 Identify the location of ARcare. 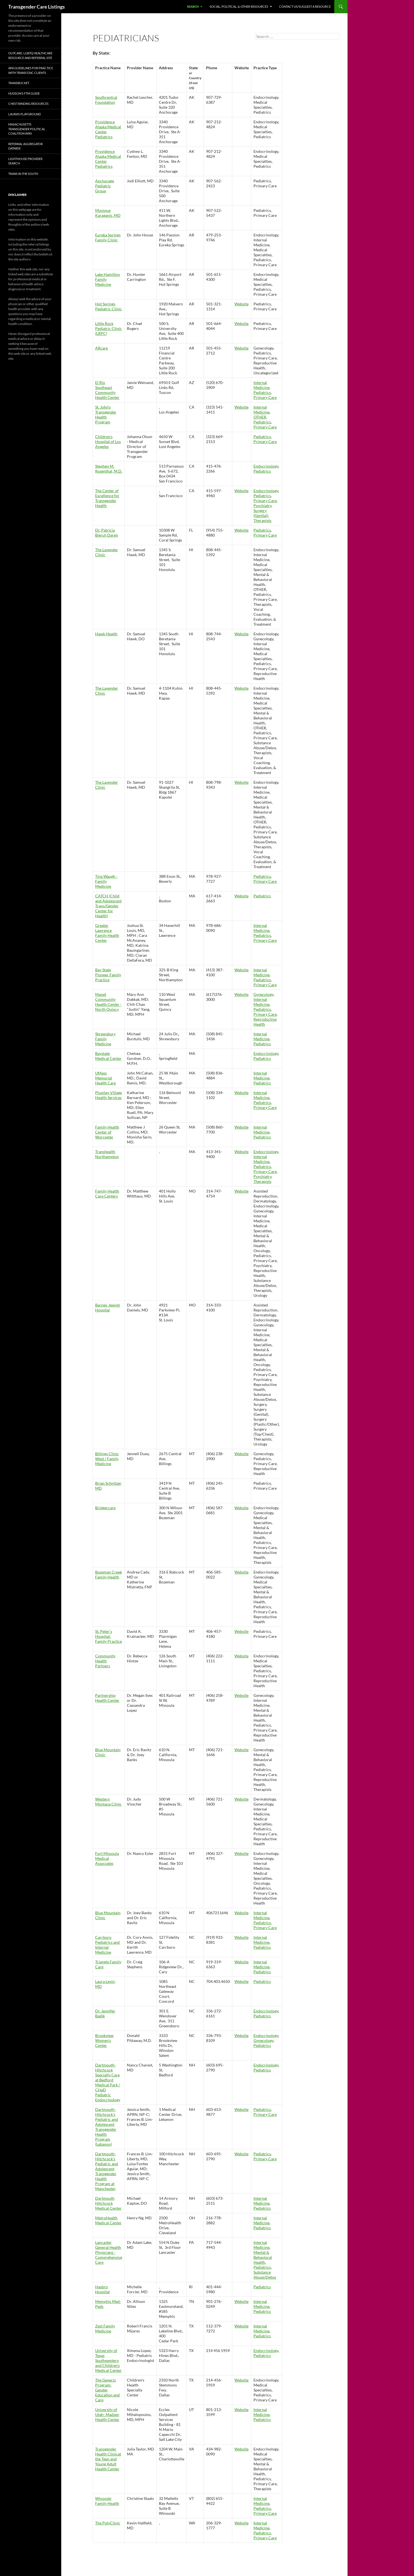
(101, 348).